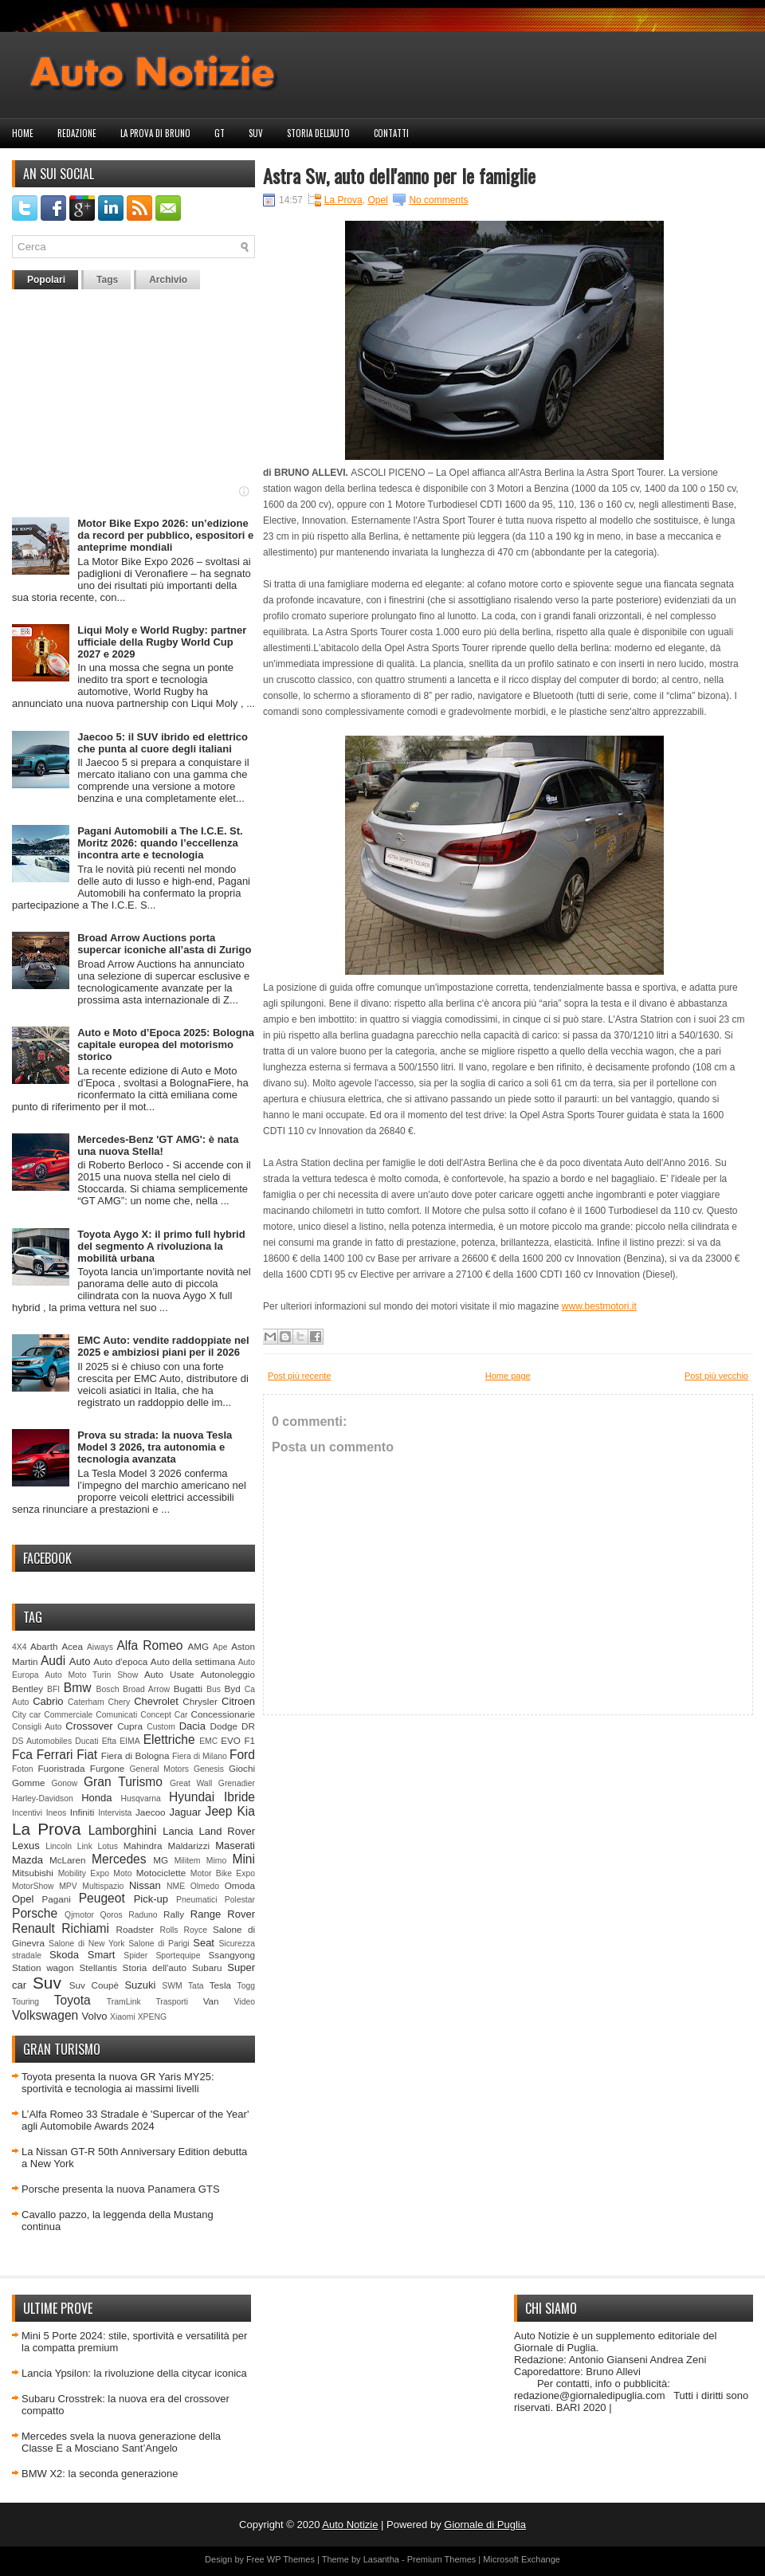 The image size is (765, 2576). What do you see at coordinates (188, 1860) in the screenshot?
I see `Militem` at bounding box center [188, 1860].